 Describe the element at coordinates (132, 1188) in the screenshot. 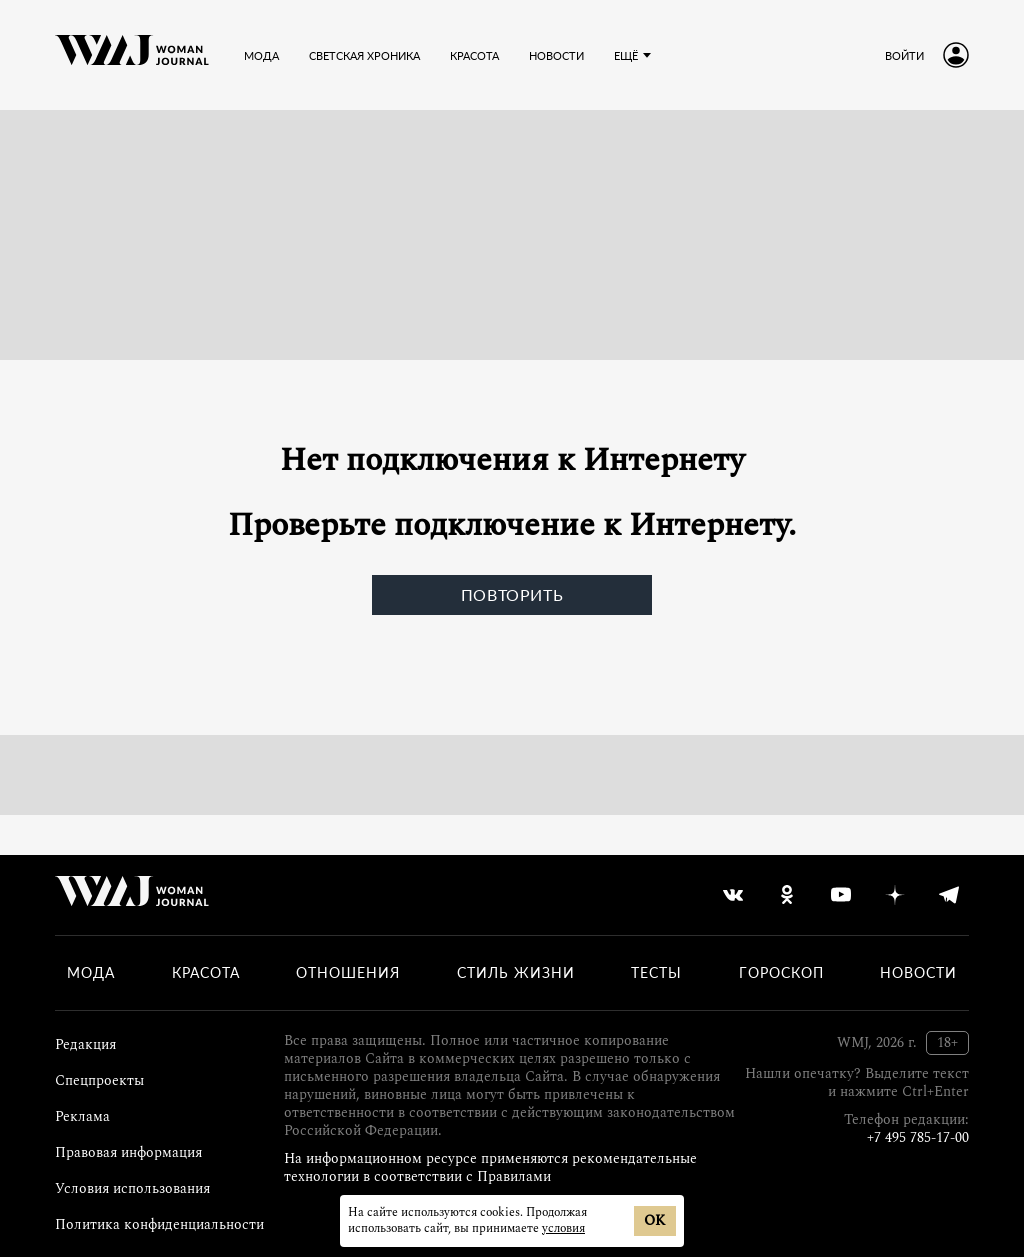

I see `Условия использования` at that location.